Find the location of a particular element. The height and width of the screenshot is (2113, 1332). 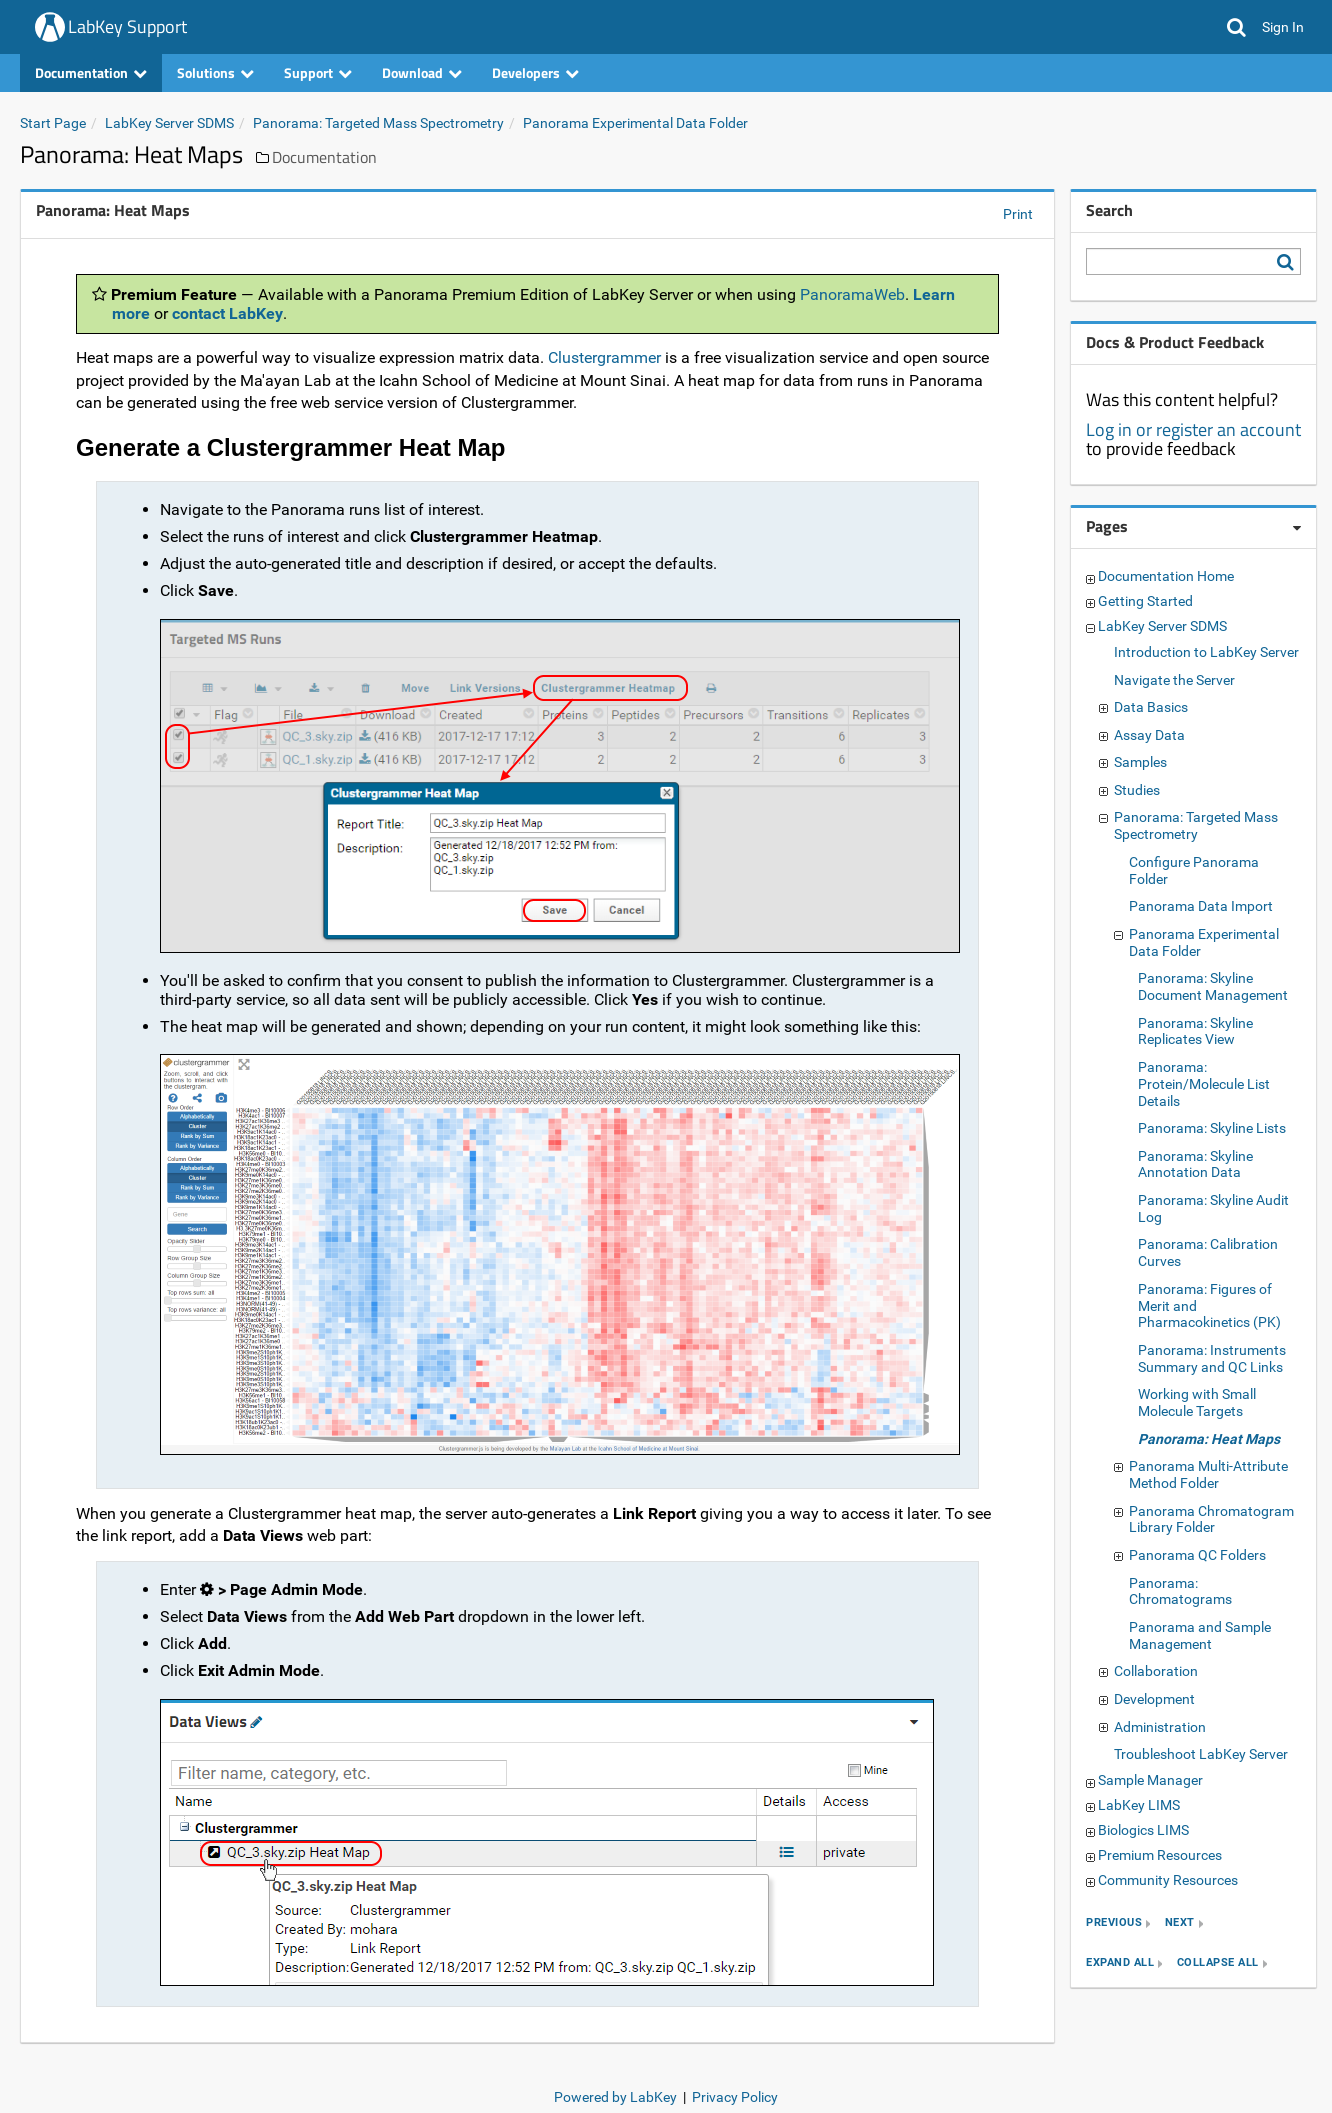

LabKey Server SDMS is located at coordinates (169, 123).